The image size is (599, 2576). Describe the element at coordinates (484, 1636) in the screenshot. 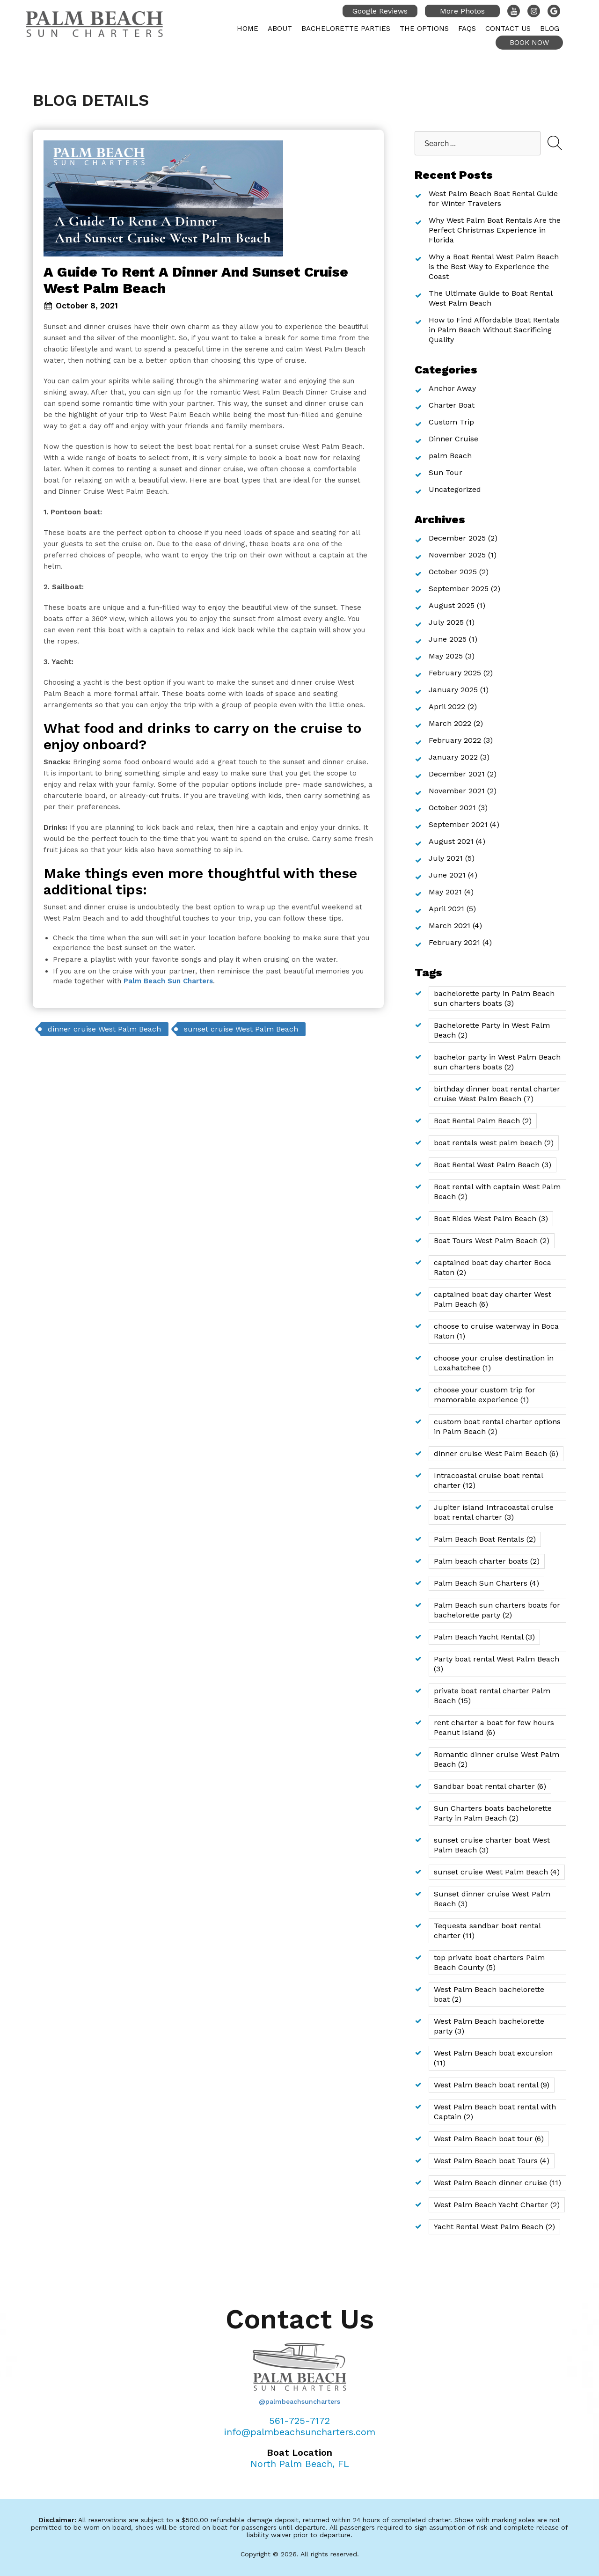

I see `Palm Beach Yacht Rental [Palm Beach Yacht Rental (3 items)]` at that location.